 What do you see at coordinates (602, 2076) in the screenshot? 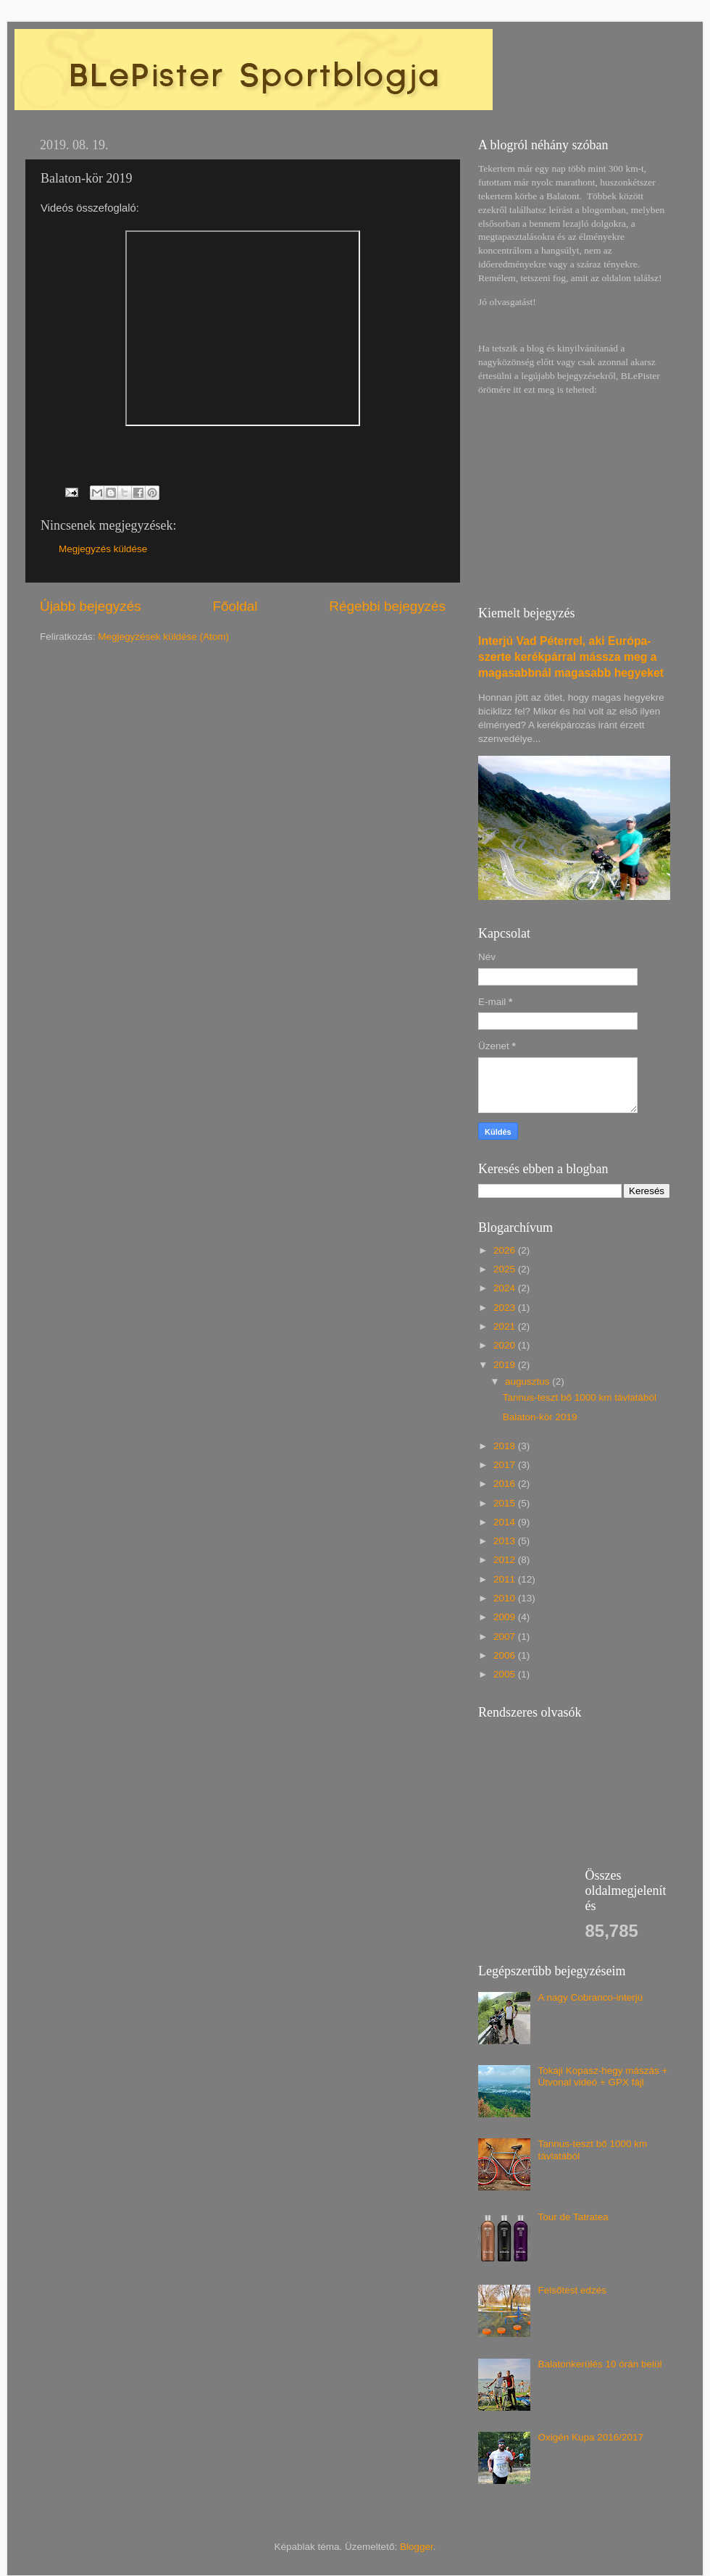
I see `Tokaji Kopasz-hegy mászás + Útvonal videó + GPX fájl` at bounding box center [602, 2076].